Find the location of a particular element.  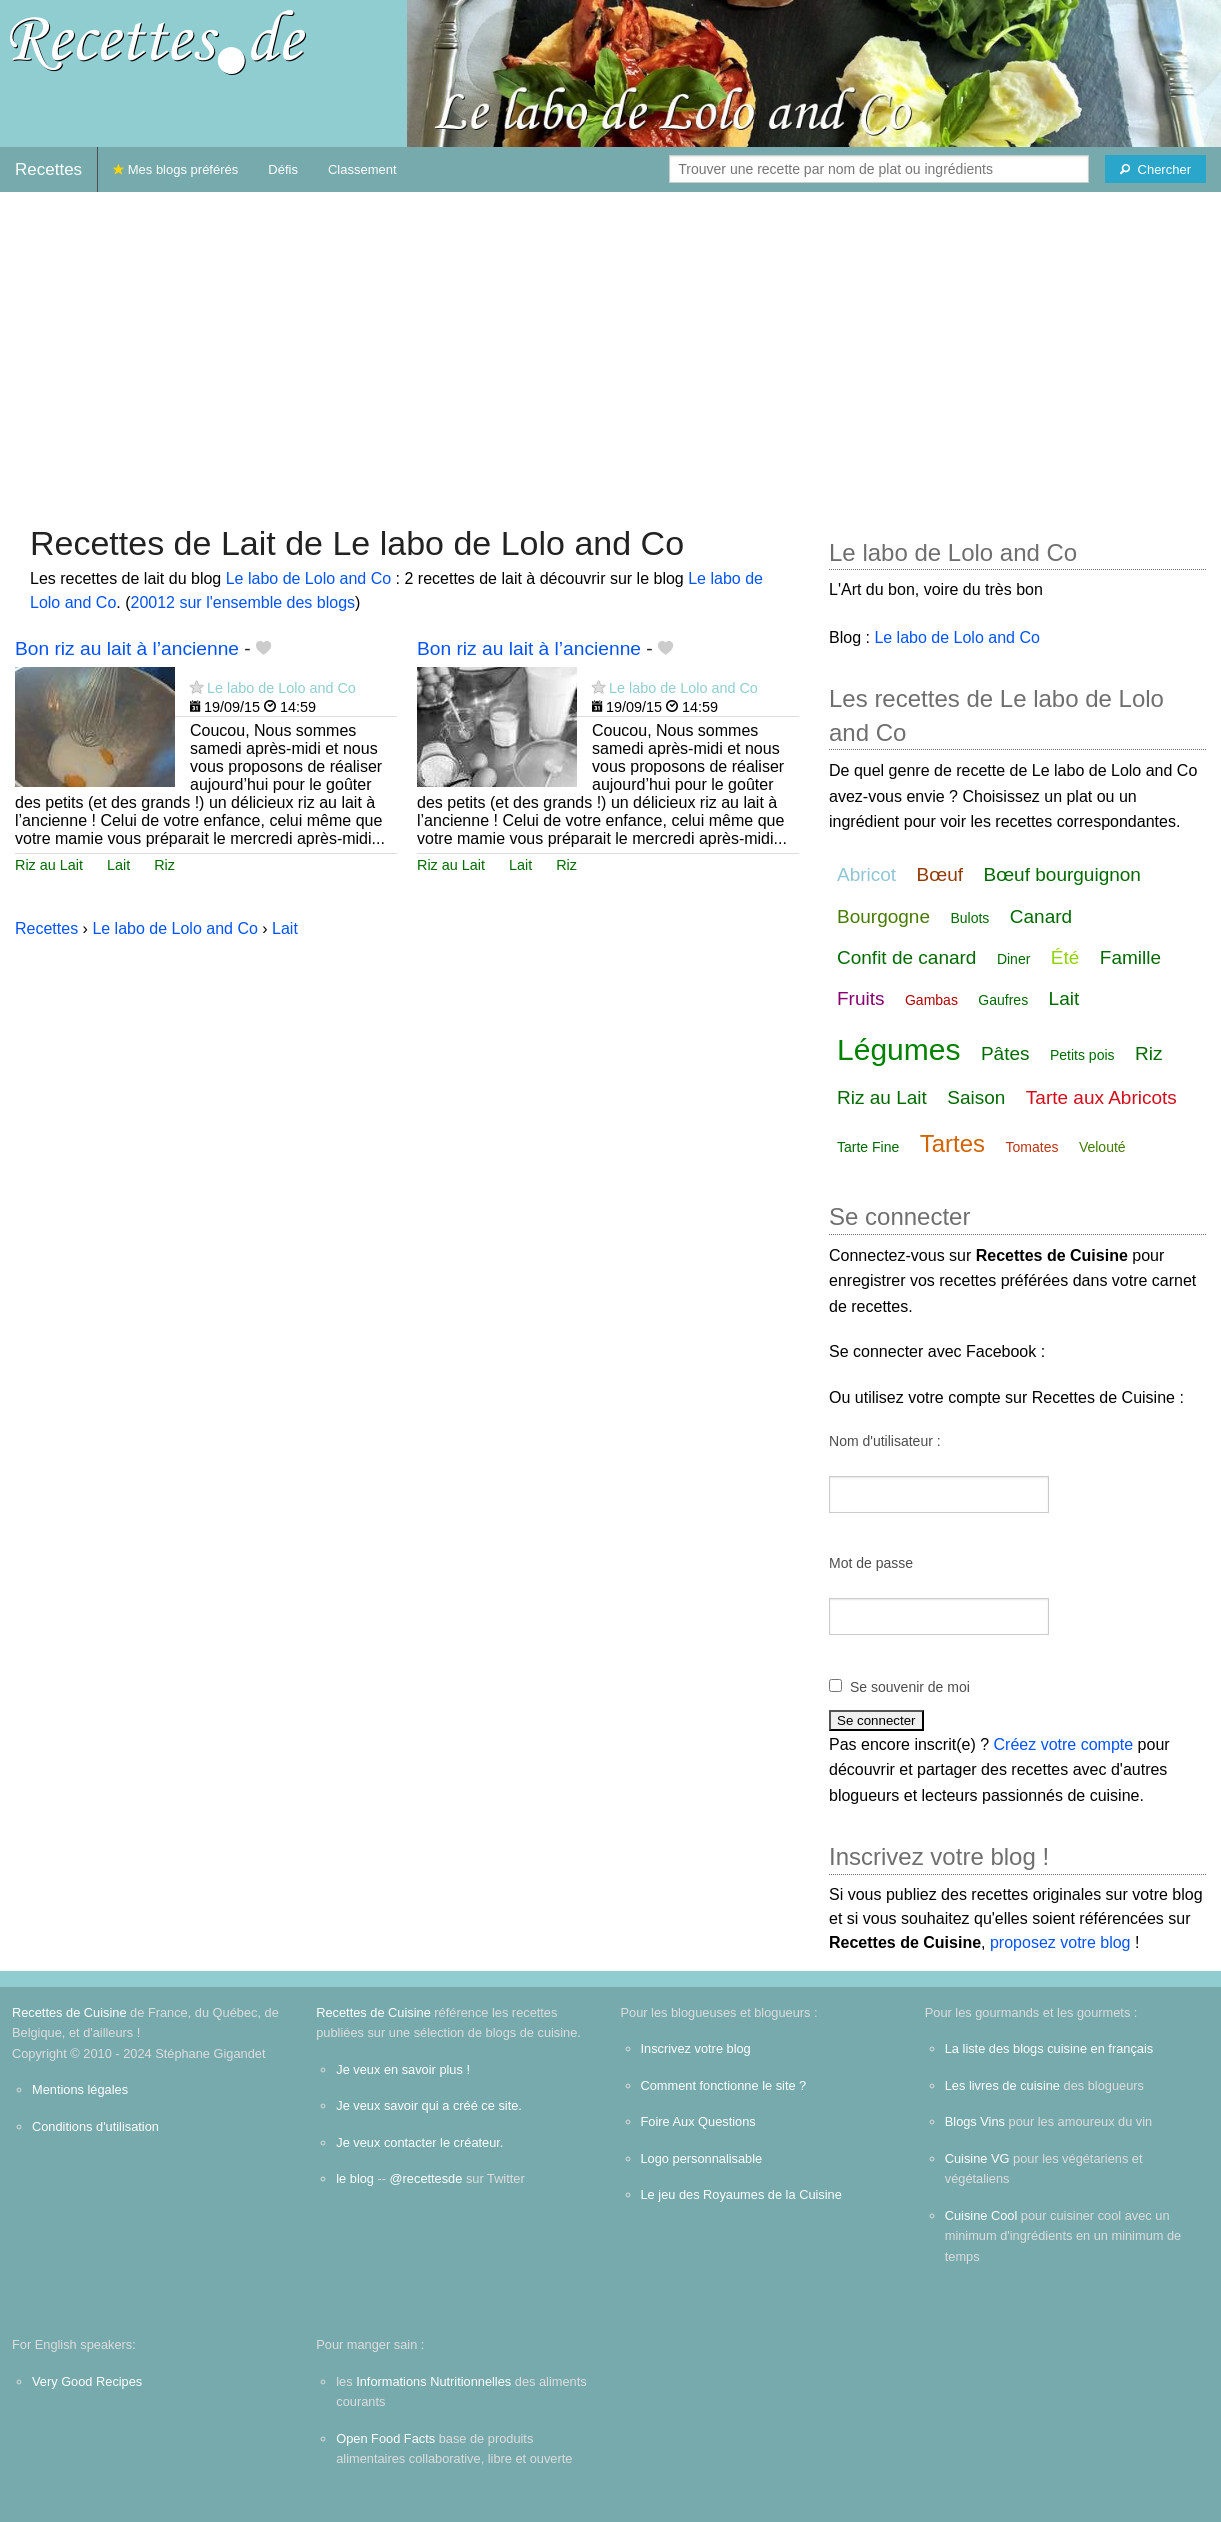

Cuisine VG is located at coordinates (977, 2158).